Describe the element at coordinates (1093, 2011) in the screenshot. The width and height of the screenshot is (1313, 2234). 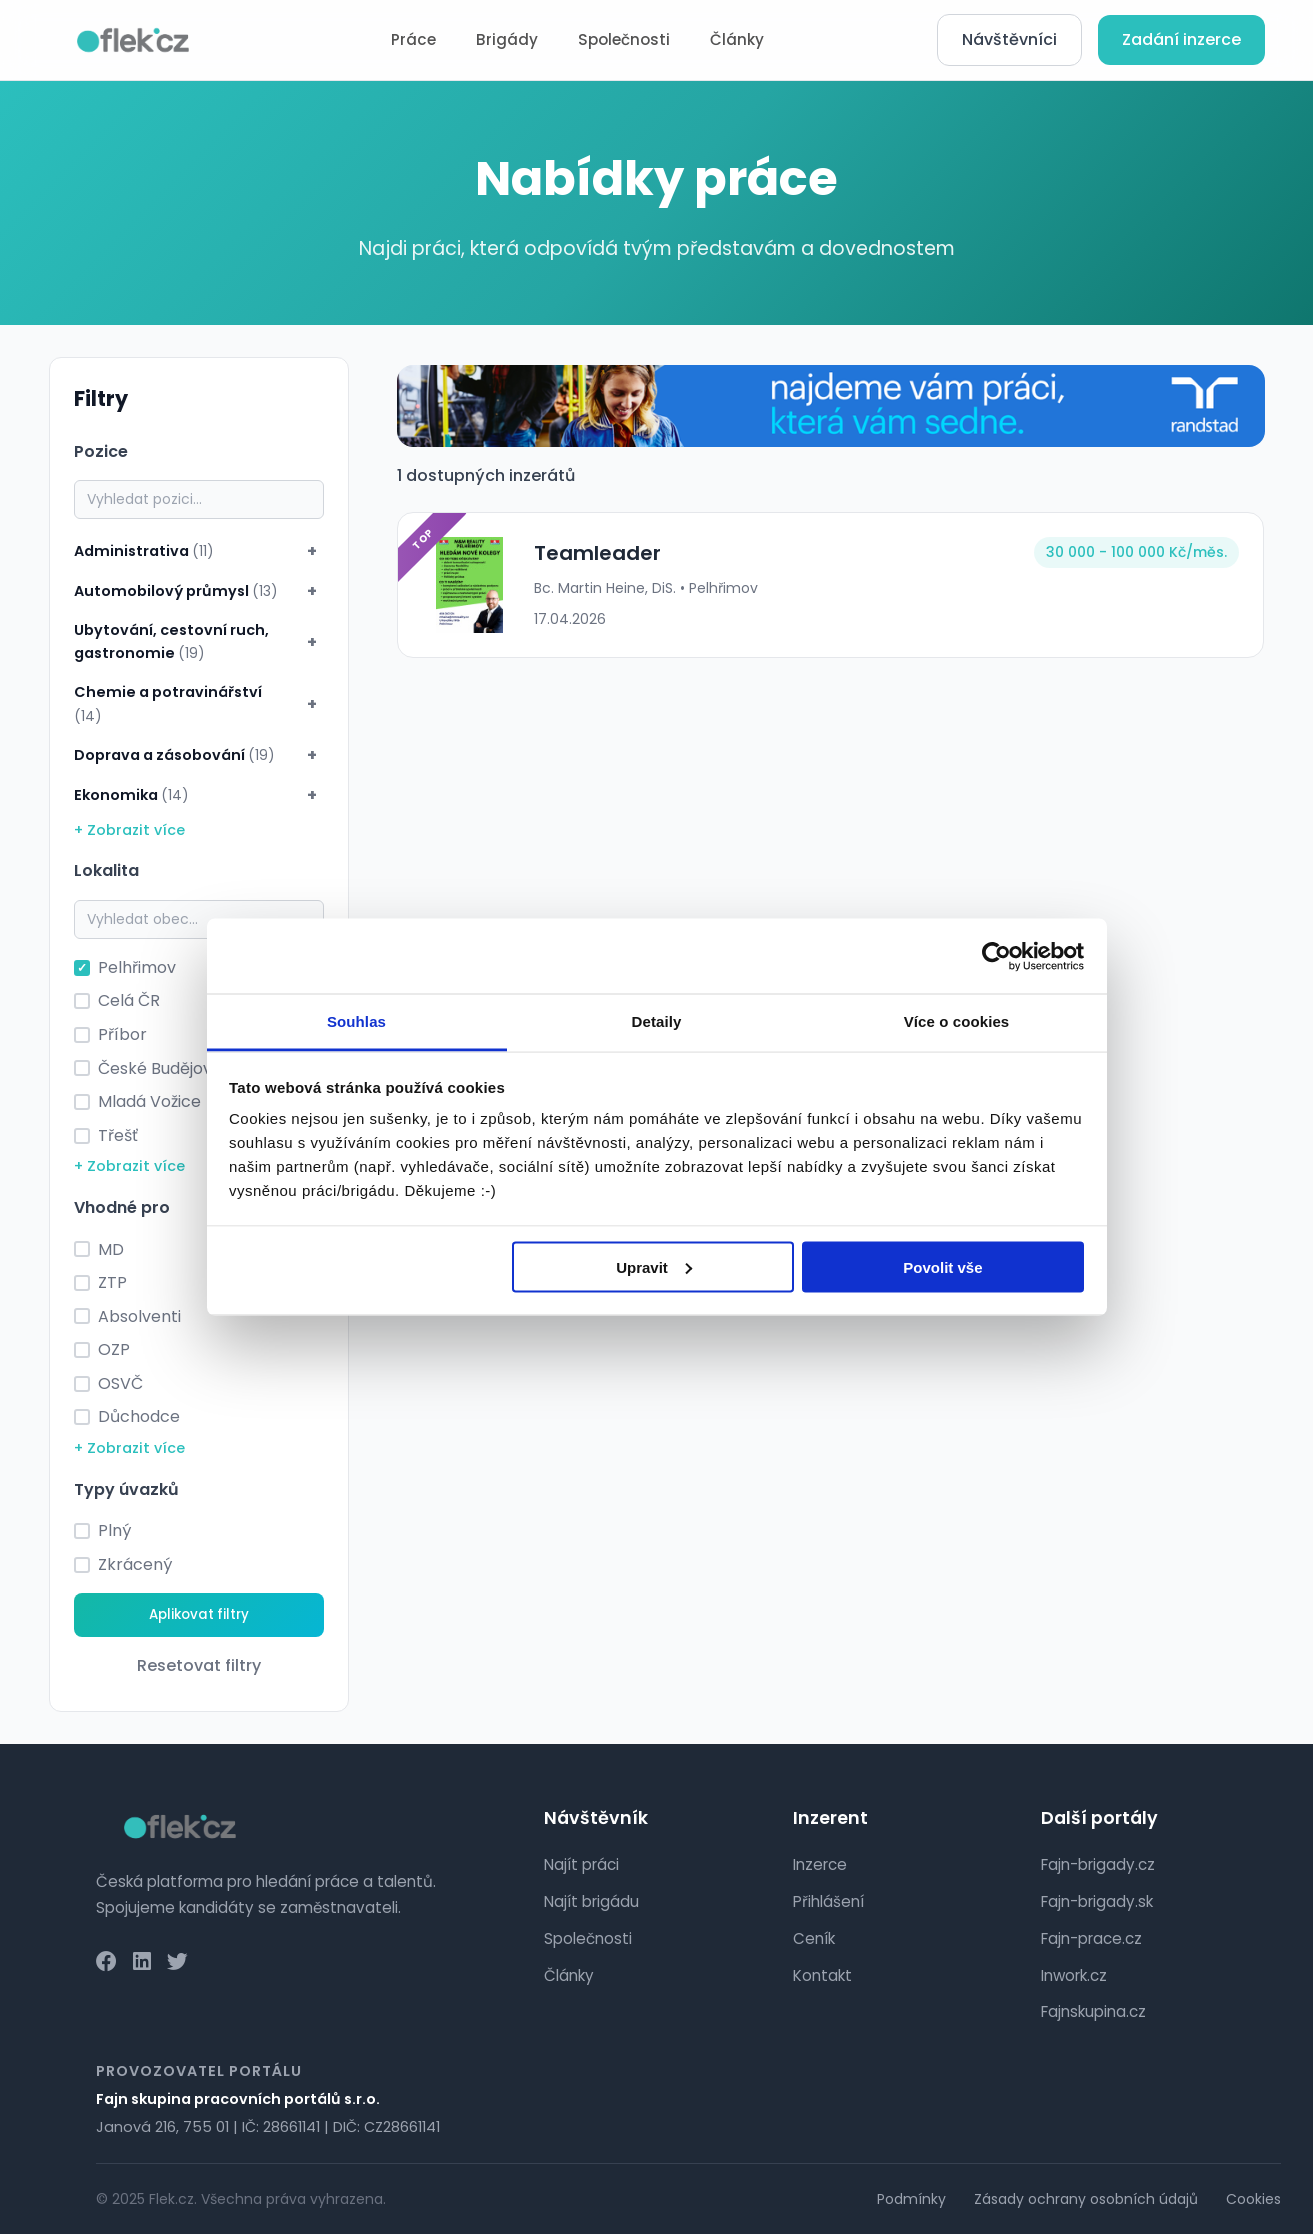
I see `Fajnskupina.cz` at that location.